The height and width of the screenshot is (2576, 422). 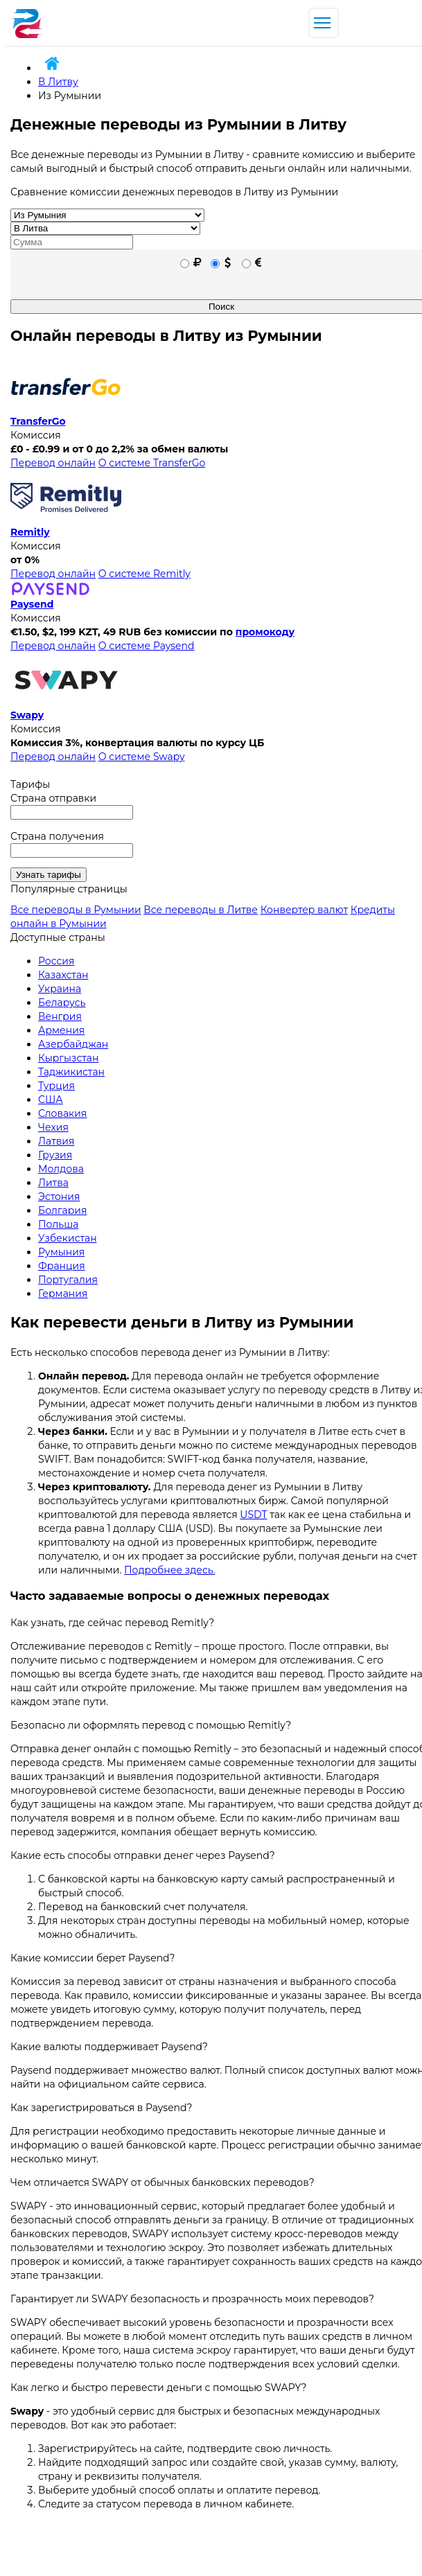 What do you see at coordinates (56, 1085) in the screenshot?
I see `Турция` at bounding box center [56, 1085].